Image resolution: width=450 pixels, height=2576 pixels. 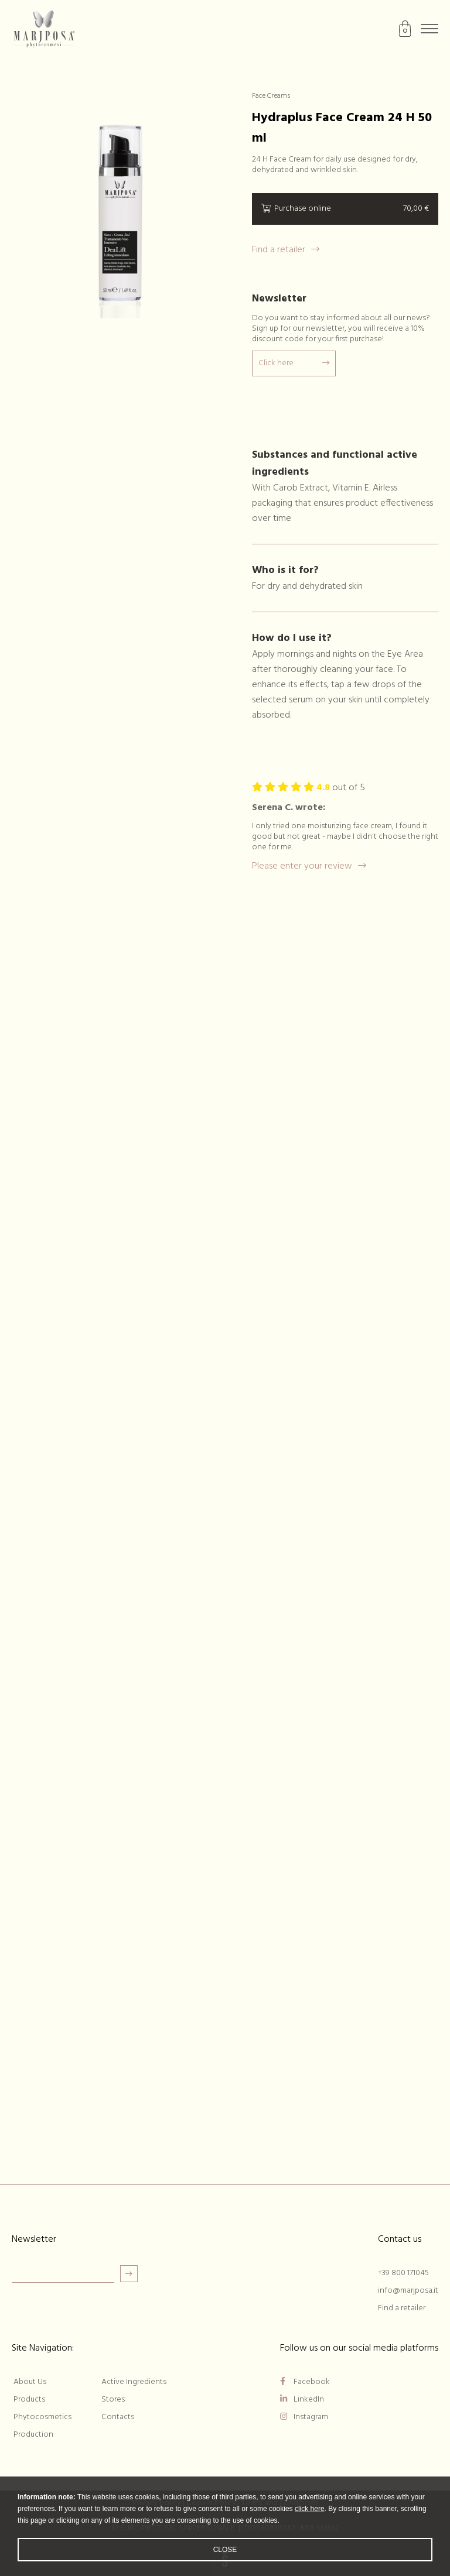 What do you see at coordinates (117, 2417) in the screenshot?
I see `Contacts` at bounding box center [117, 2417].